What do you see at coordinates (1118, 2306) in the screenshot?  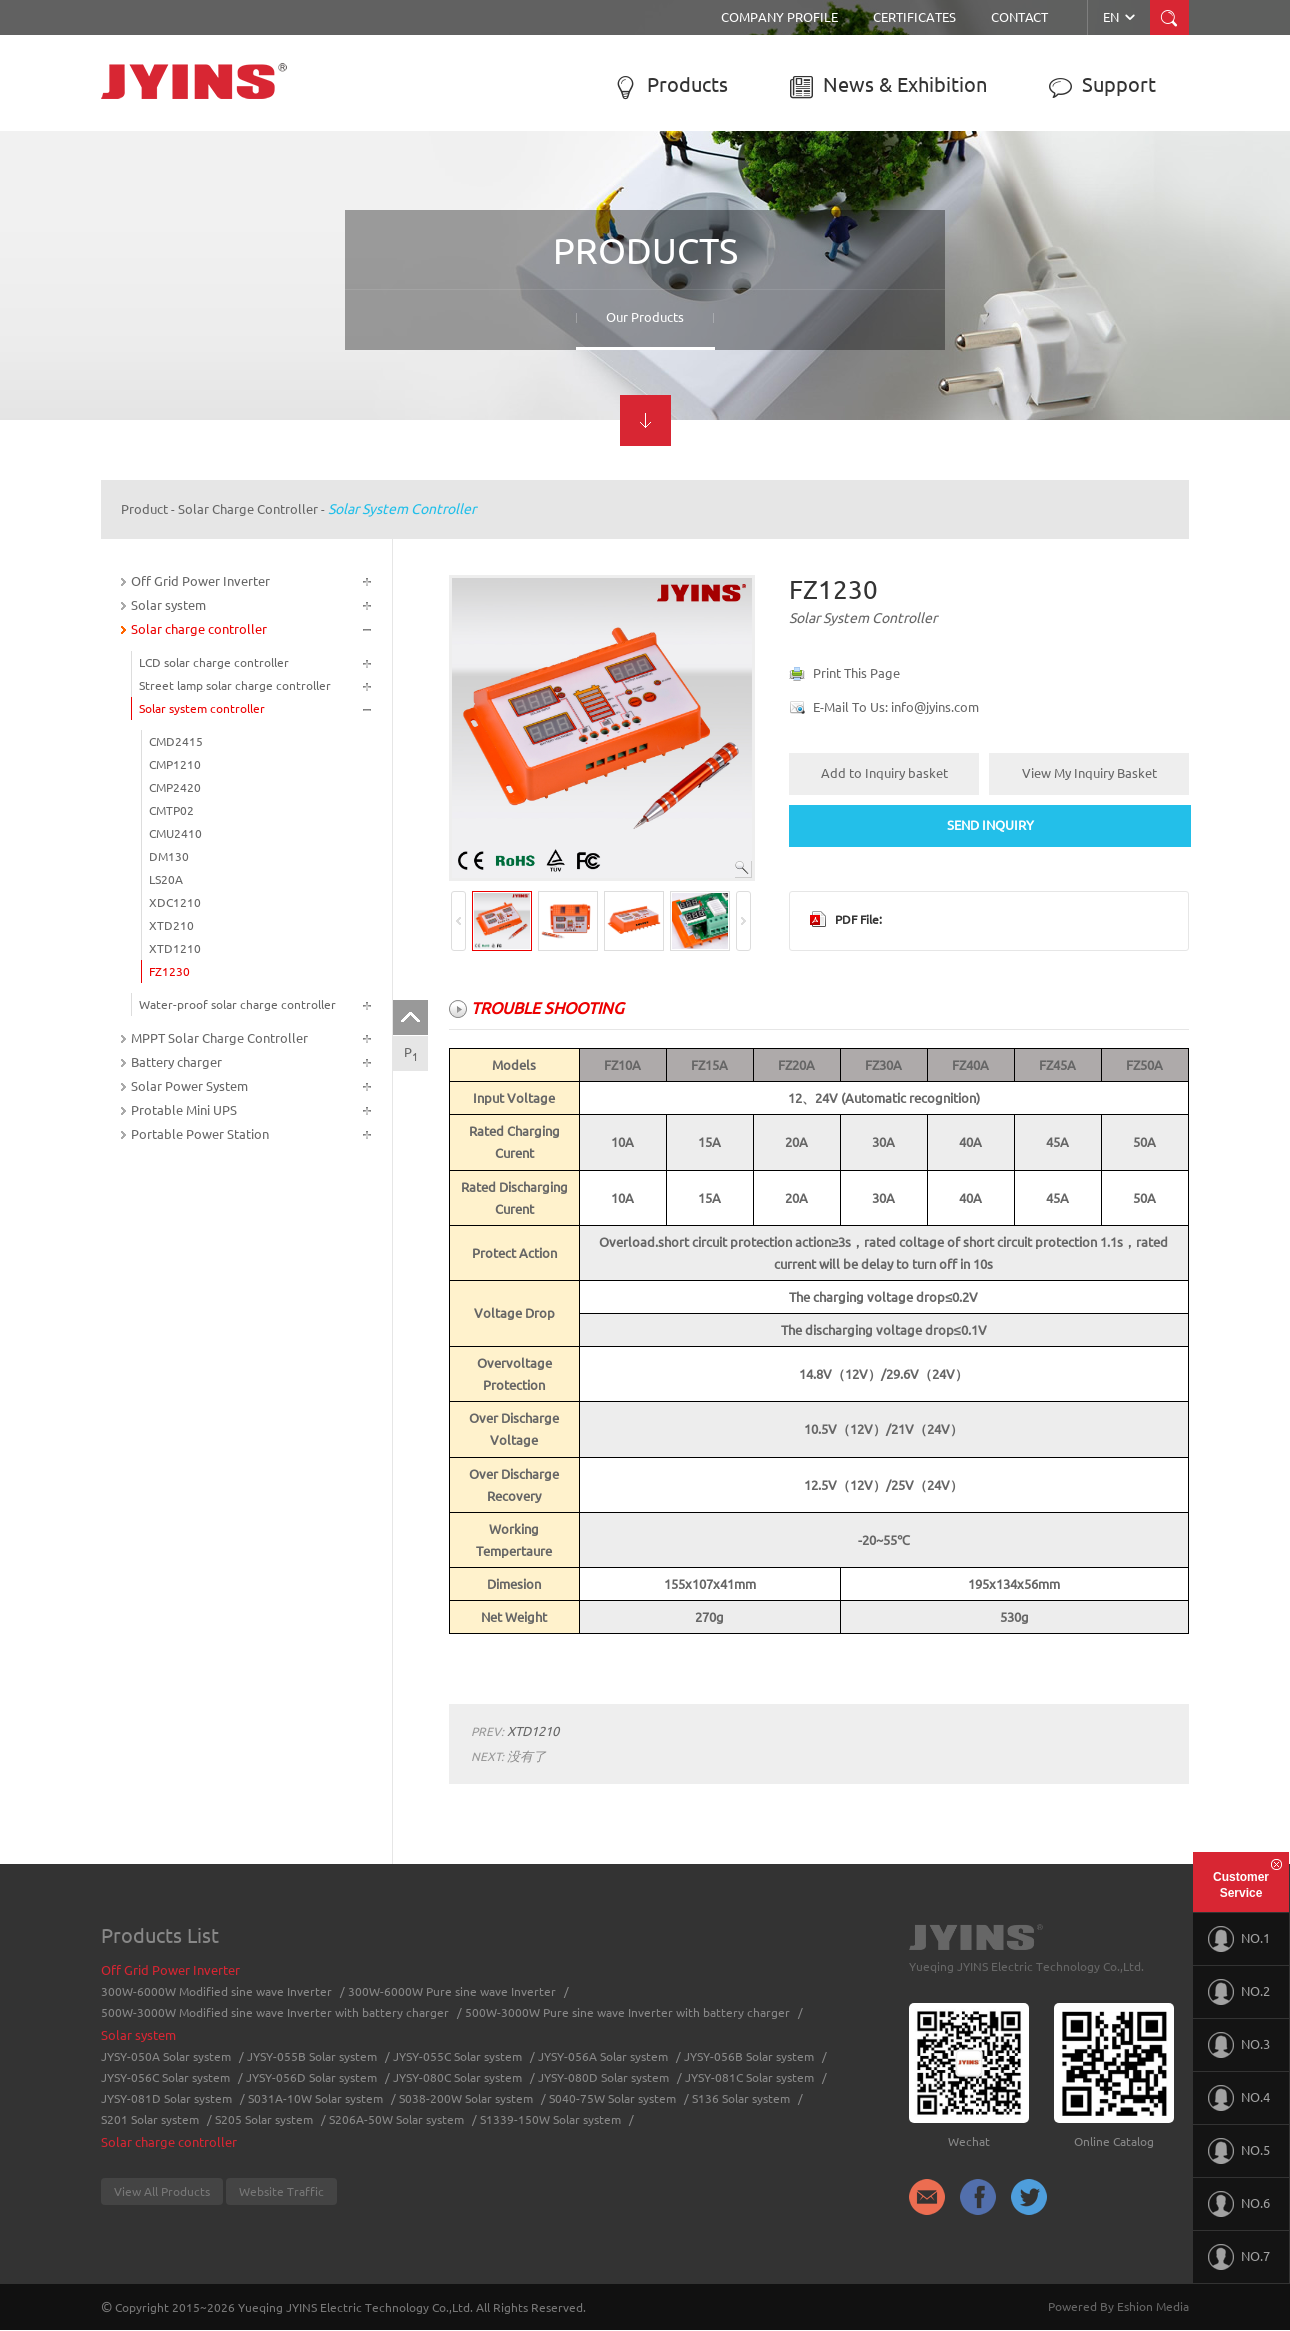 I see `Powered By Eshion Media` at bounding box center [1118, 2306].